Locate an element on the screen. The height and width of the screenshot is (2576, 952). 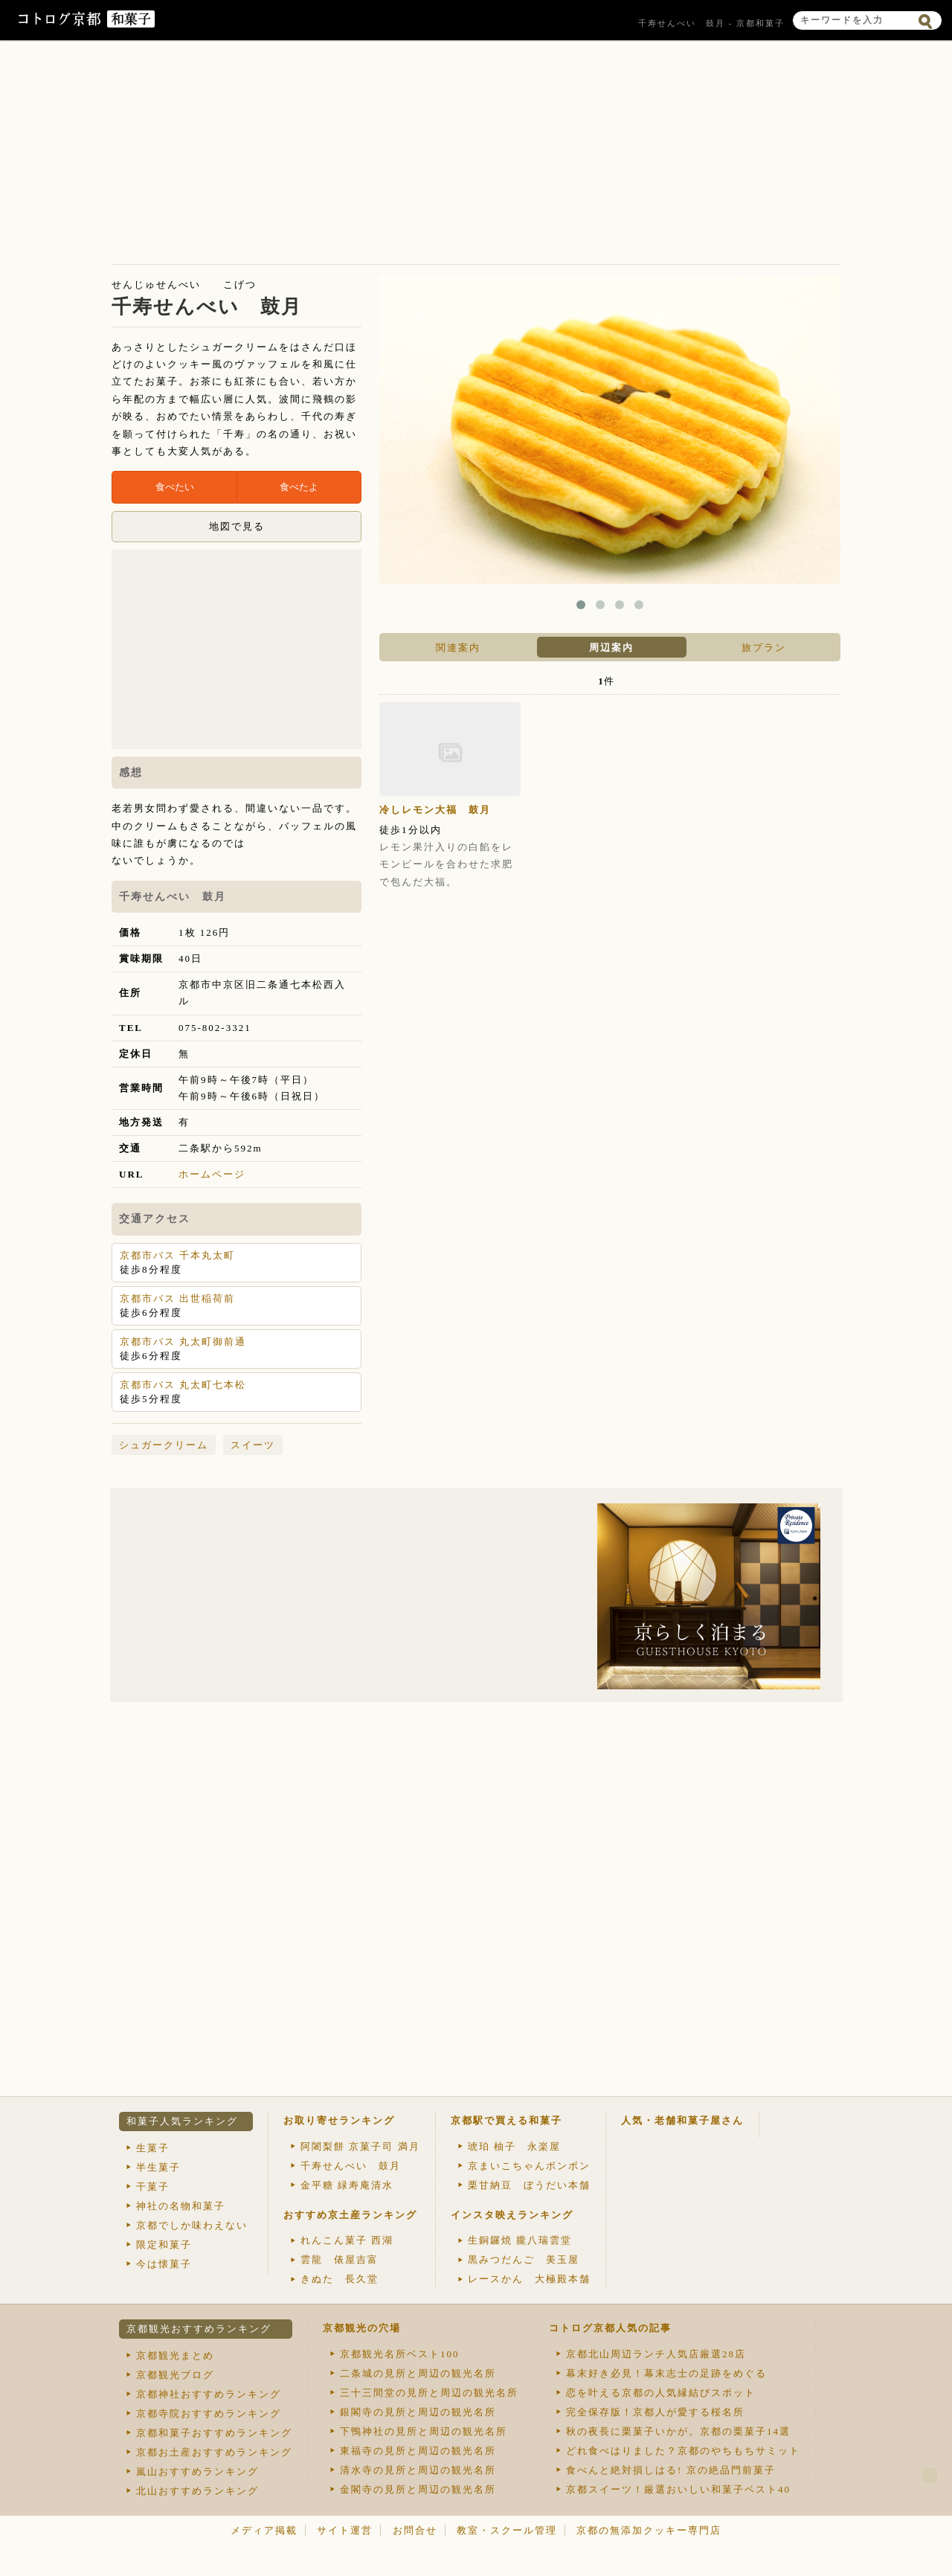
京まいこちゃんボンボン is located at coordinates (529, 2165).